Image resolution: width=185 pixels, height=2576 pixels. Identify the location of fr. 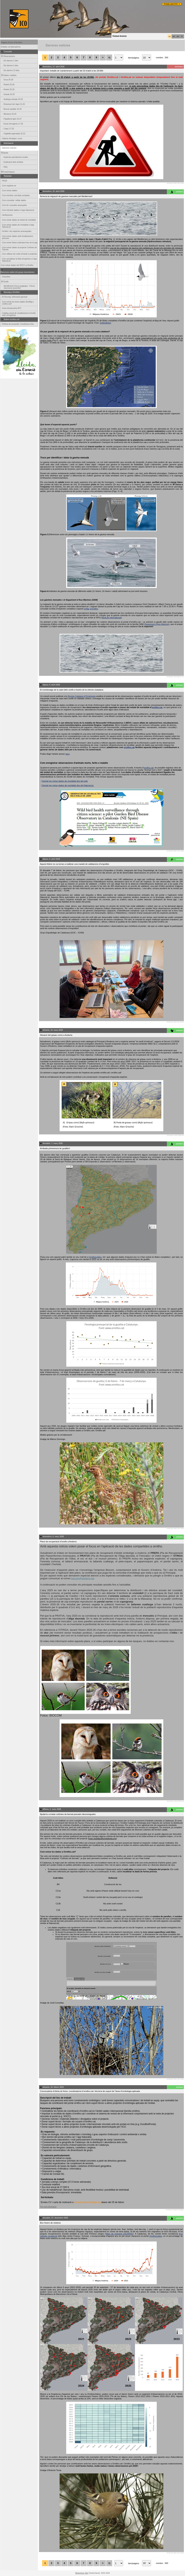
(182, 36).